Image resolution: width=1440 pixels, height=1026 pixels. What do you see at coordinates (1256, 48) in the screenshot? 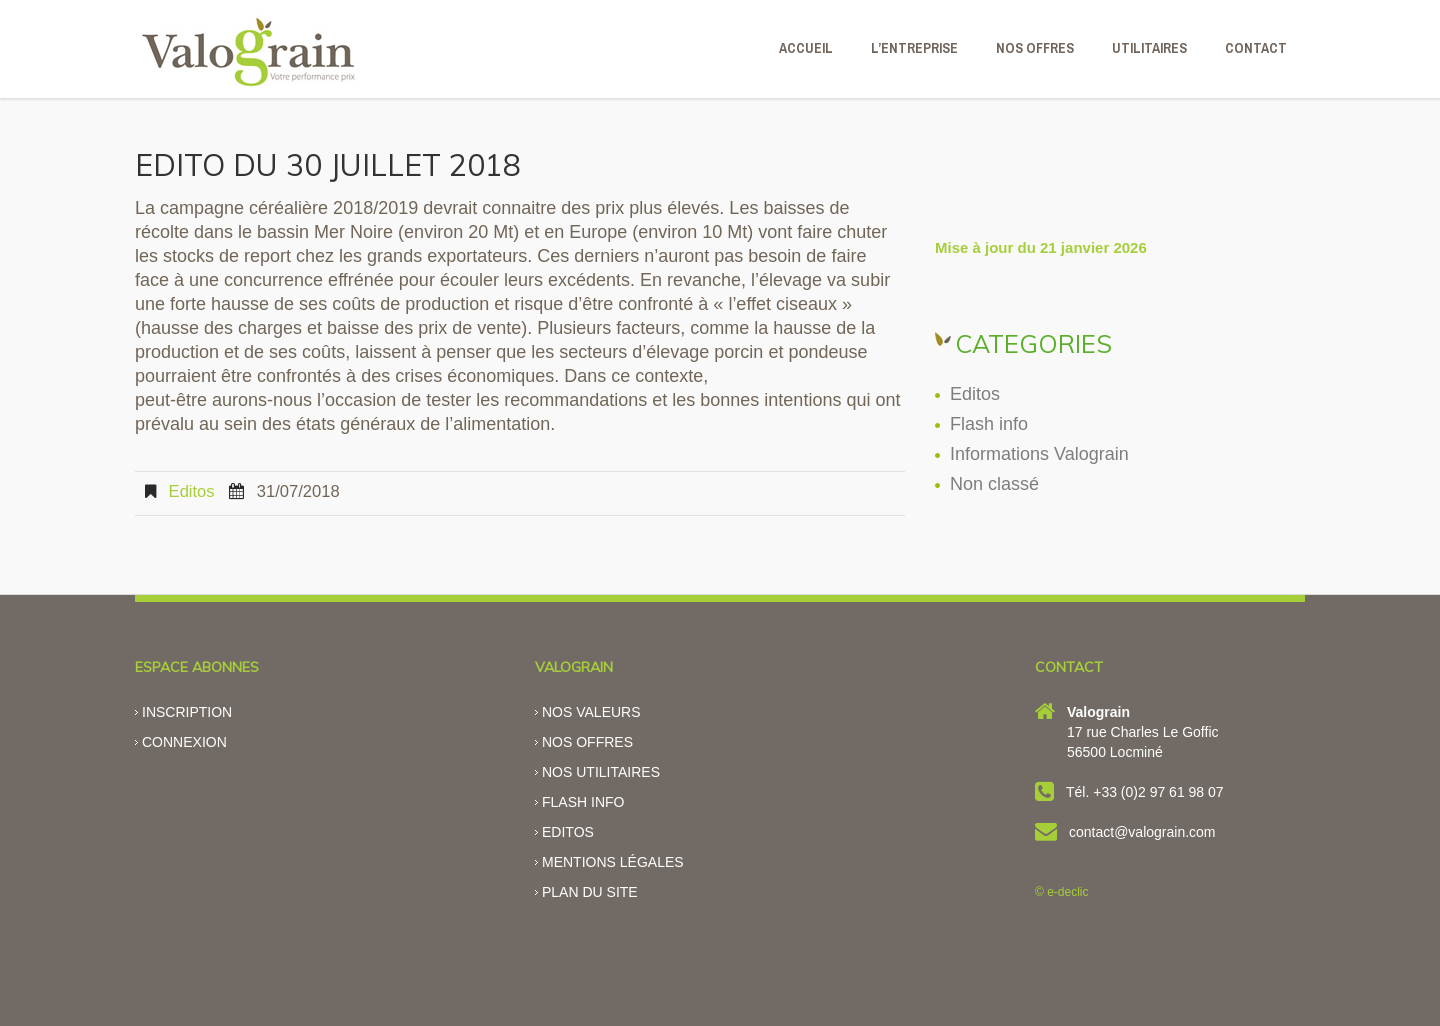
I see `CONTACT` at bounding box center [1256, 48].